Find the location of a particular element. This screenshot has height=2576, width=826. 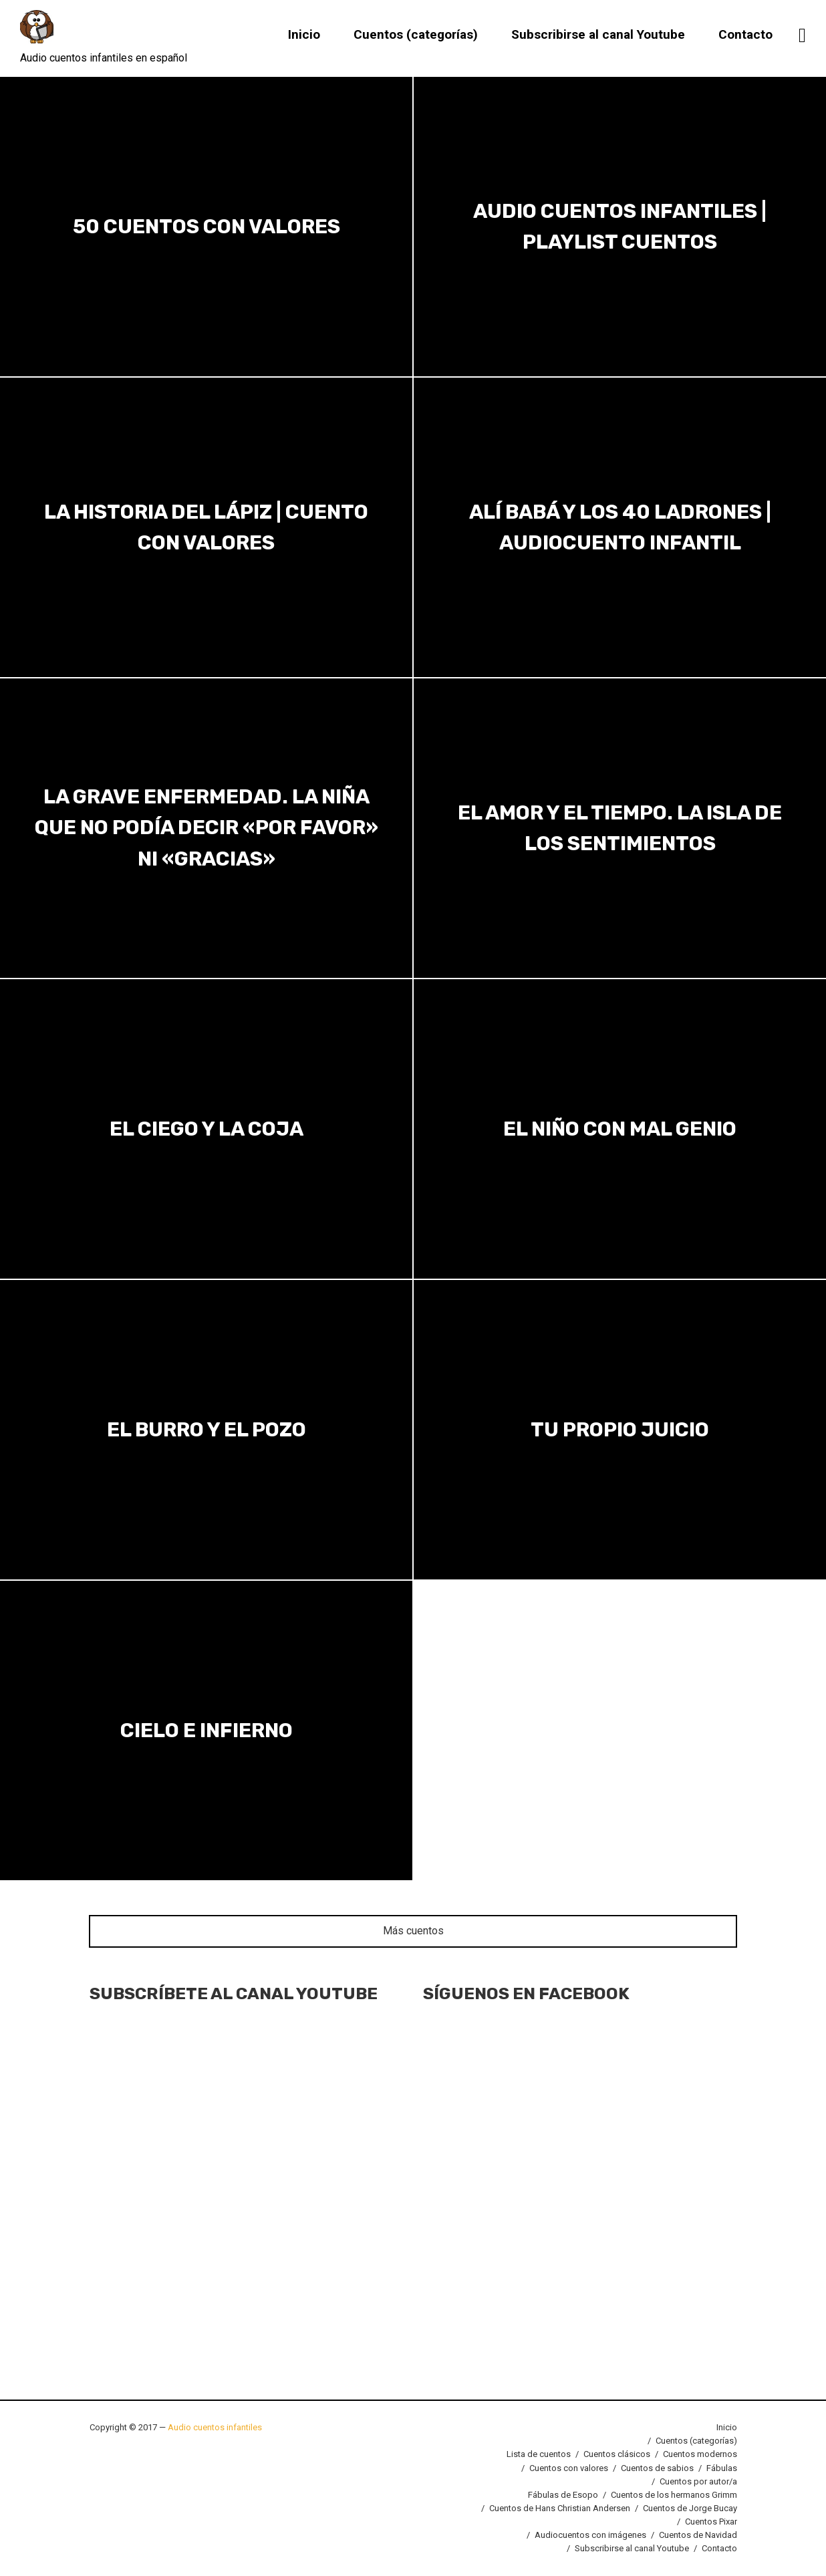

Inicio is located at coordinates (304, 35).